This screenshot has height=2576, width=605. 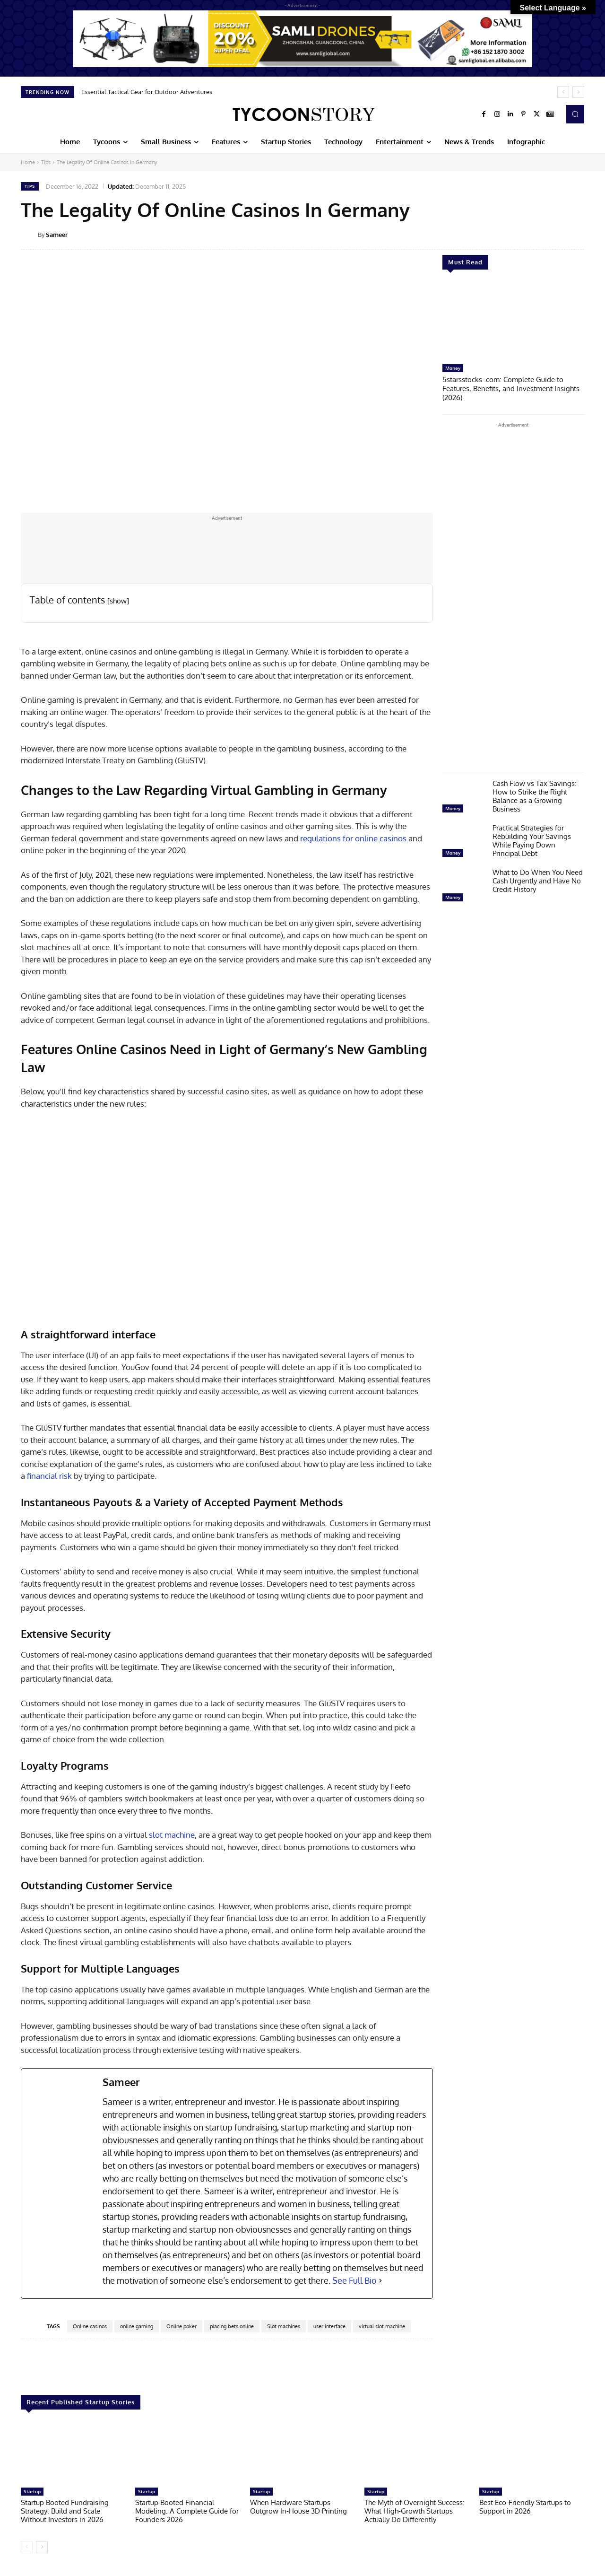 What do you see at coordinates (414, 2511) in the screenshot?
I see `The Myth of Overnight Success: What High-Growth Startups Actually Do Differently` at bounding box center [414, 2511].